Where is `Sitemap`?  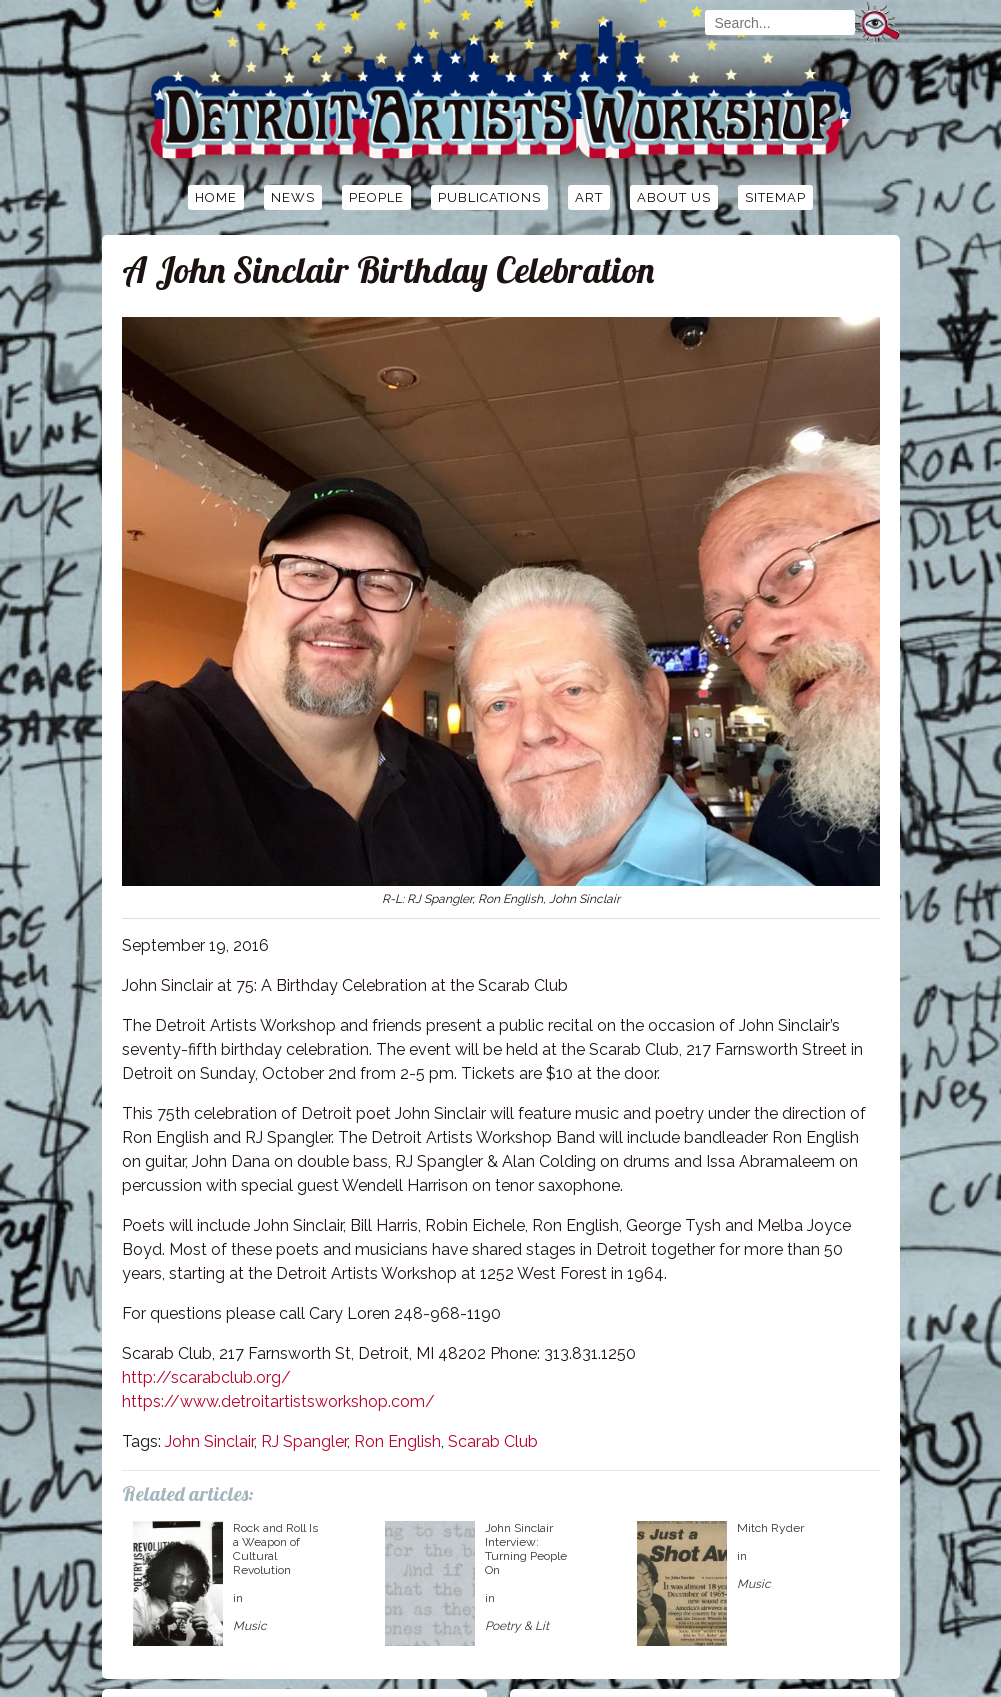
Sitemap is located at coordinates (775, 197).